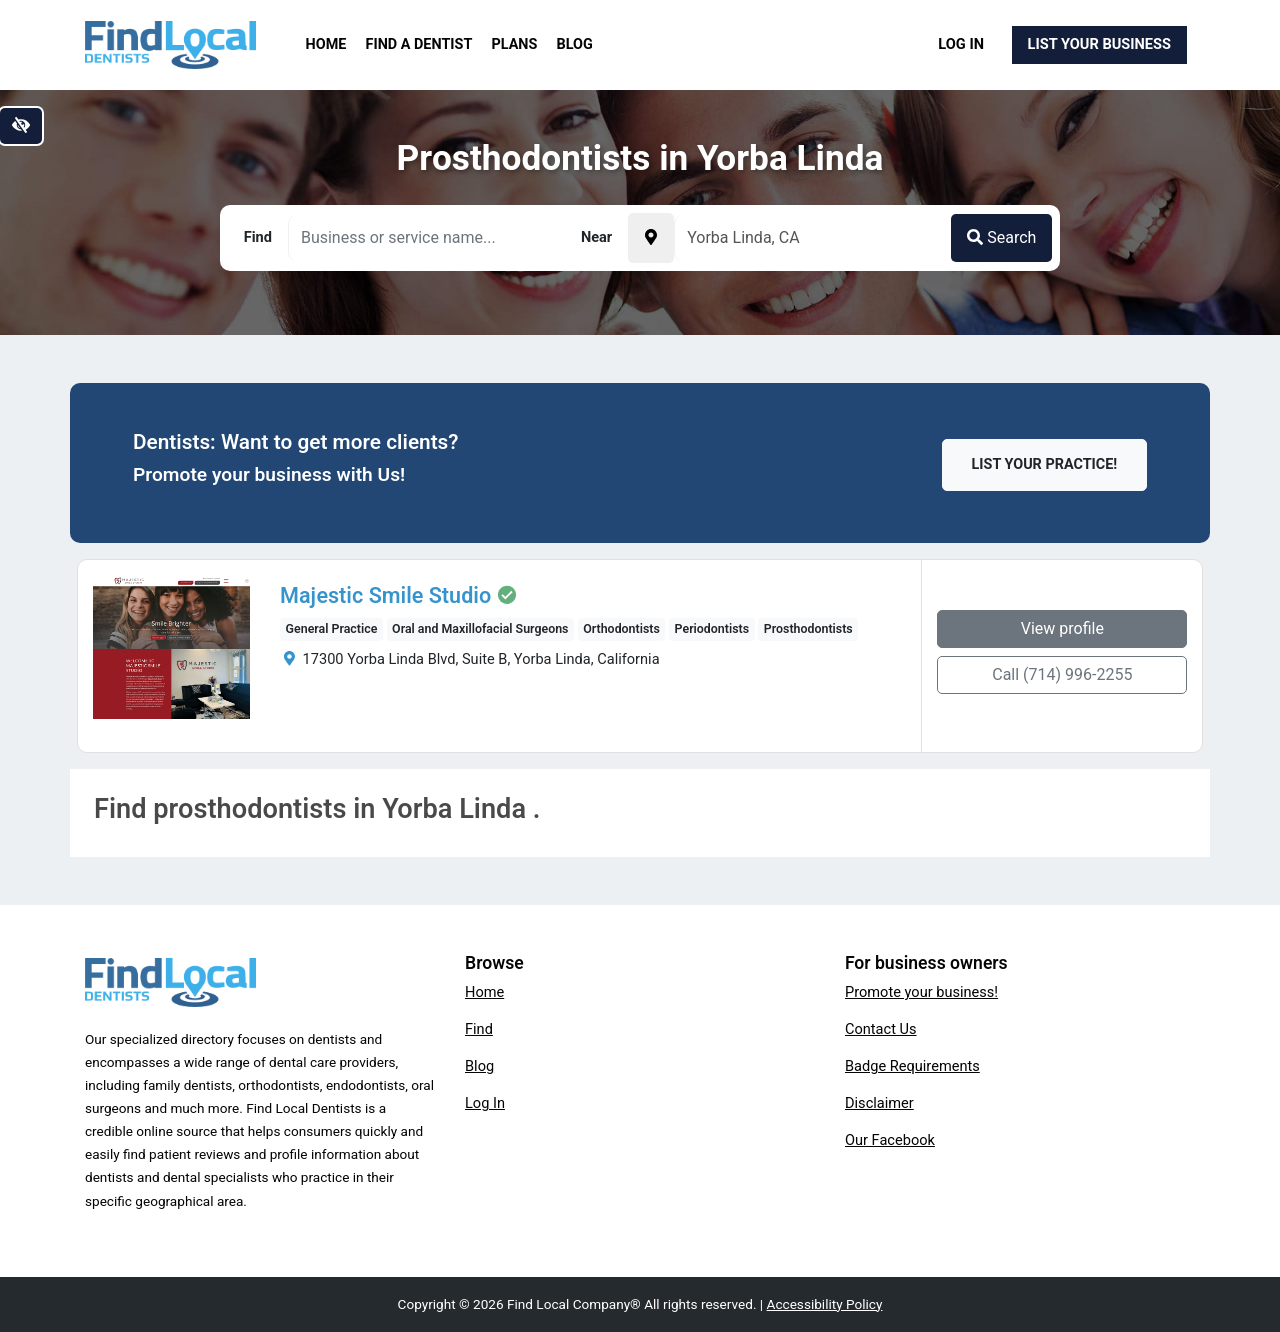 The image size is (1280, 1332). Describe the element at coordinates (381, 596) in the screenshot. I see `Majestic Smile Studio` at that location.